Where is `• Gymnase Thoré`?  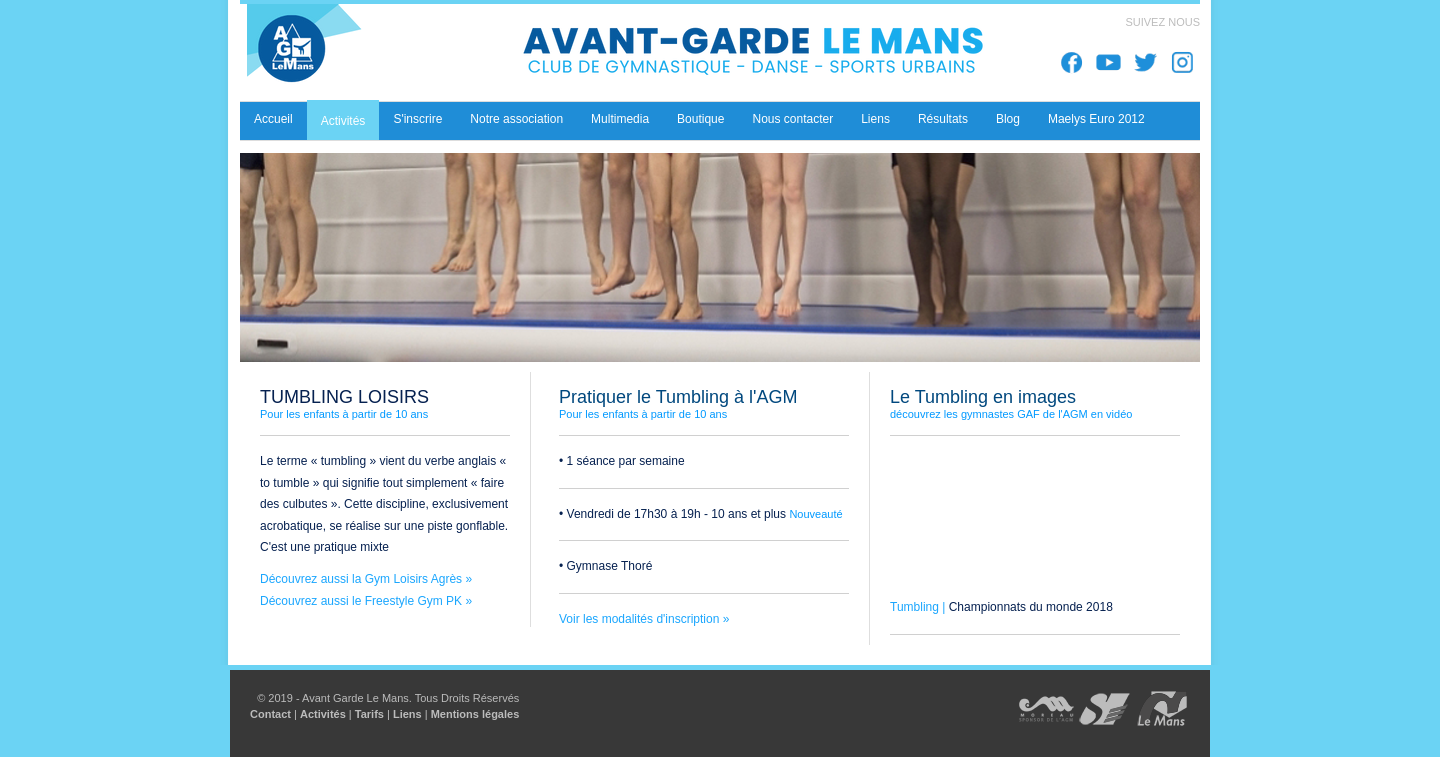
• Gymnase Thoré is located at coordinates (605, 566).